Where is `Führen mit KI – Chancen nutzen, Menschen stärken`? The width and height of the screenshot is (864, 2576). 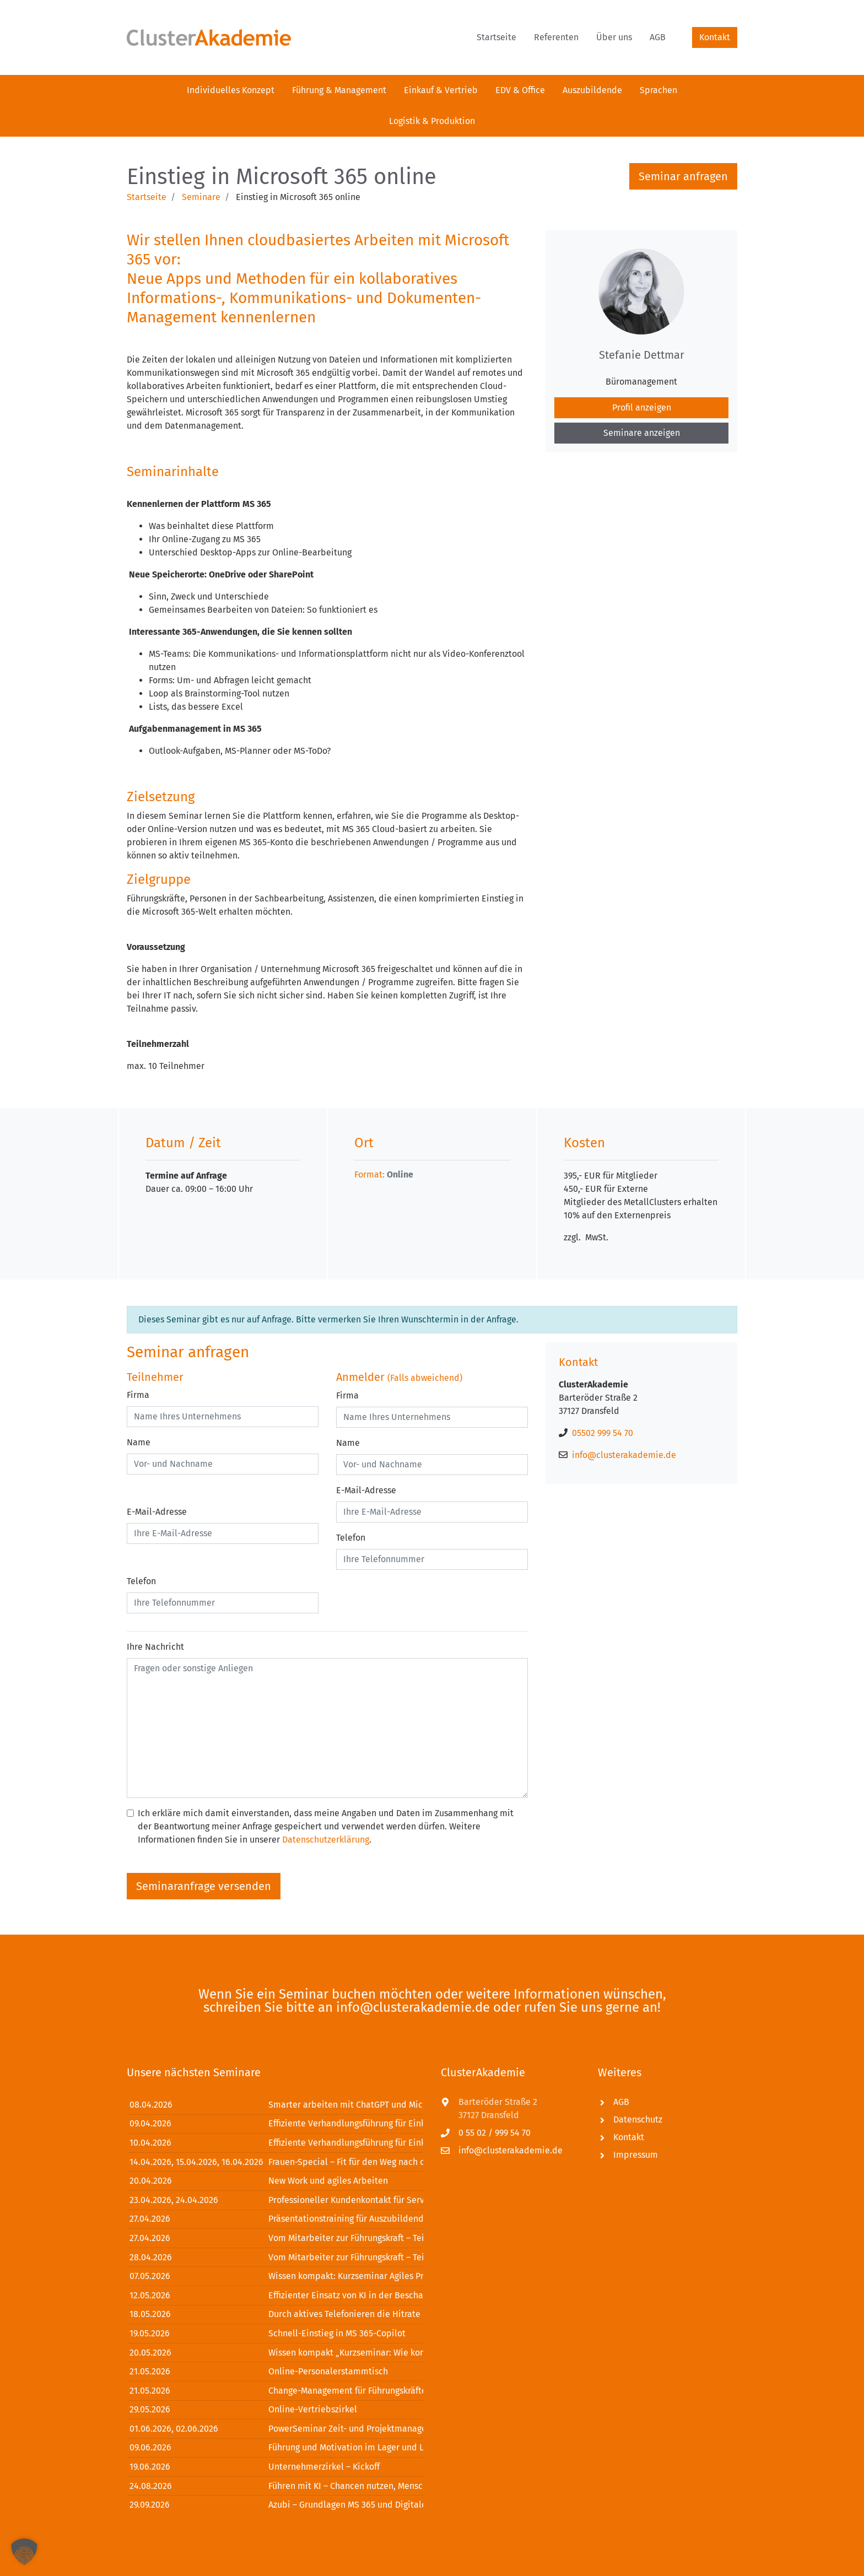 Führen mit KI – Chancen nutzen, Menschen stärken is located at coordinates (368, 2486).